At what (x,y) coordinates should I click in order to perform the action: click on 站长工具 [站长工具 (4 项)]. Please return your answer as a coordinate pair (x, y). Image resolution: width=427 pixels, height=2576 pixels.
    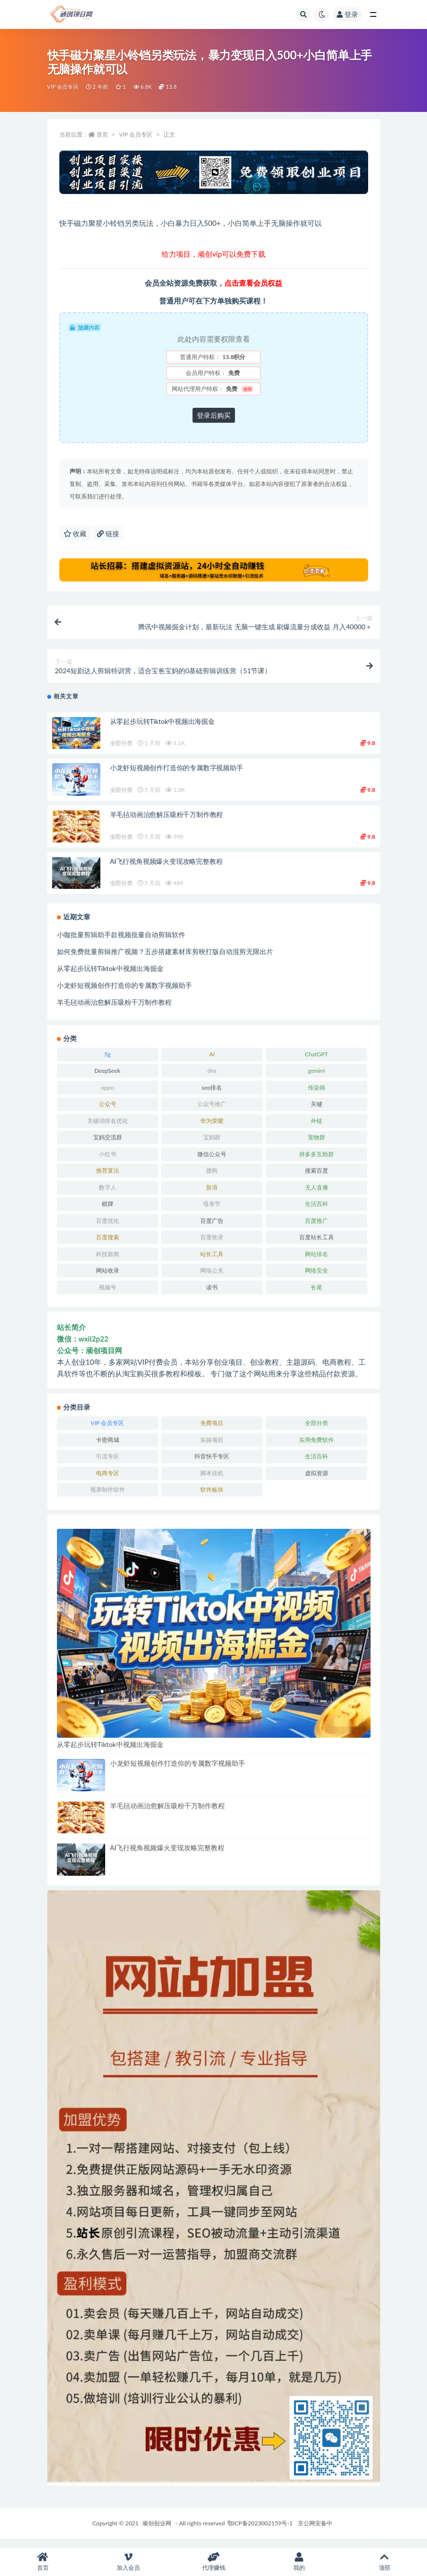
    Looking at the image, I should click on (211, 1262).